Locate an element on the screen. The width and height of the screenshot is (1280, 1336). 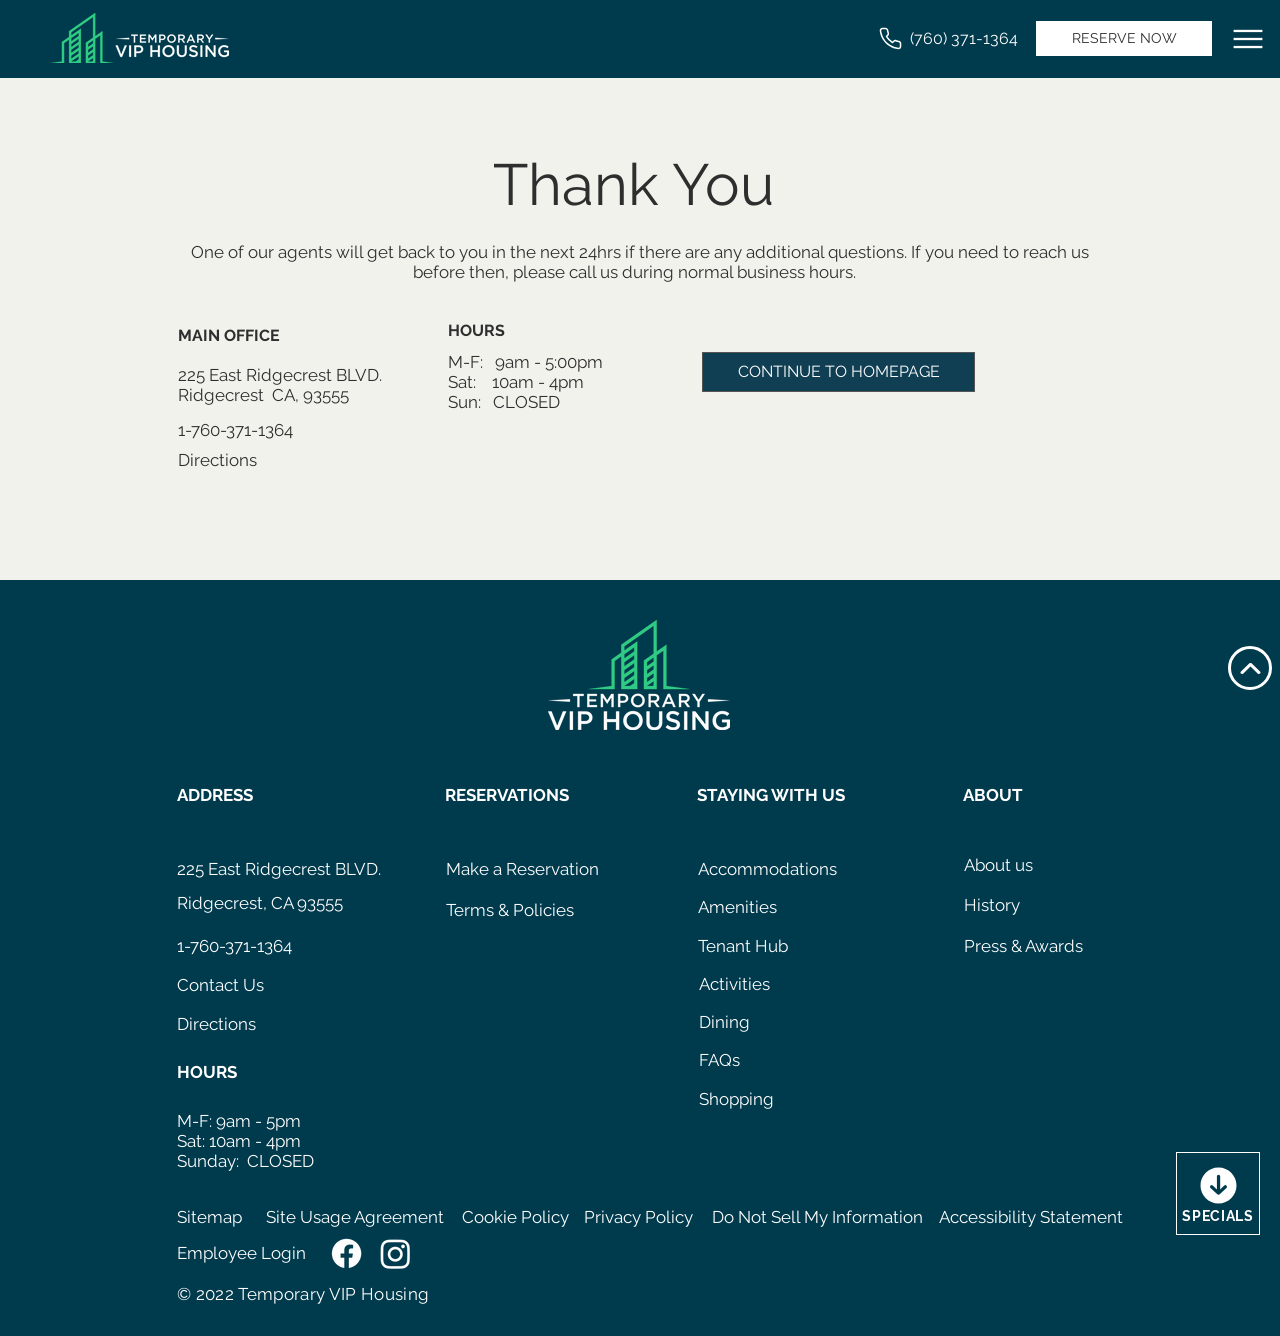
[RESERVE NOW] is located at coordinates (1124, 38).